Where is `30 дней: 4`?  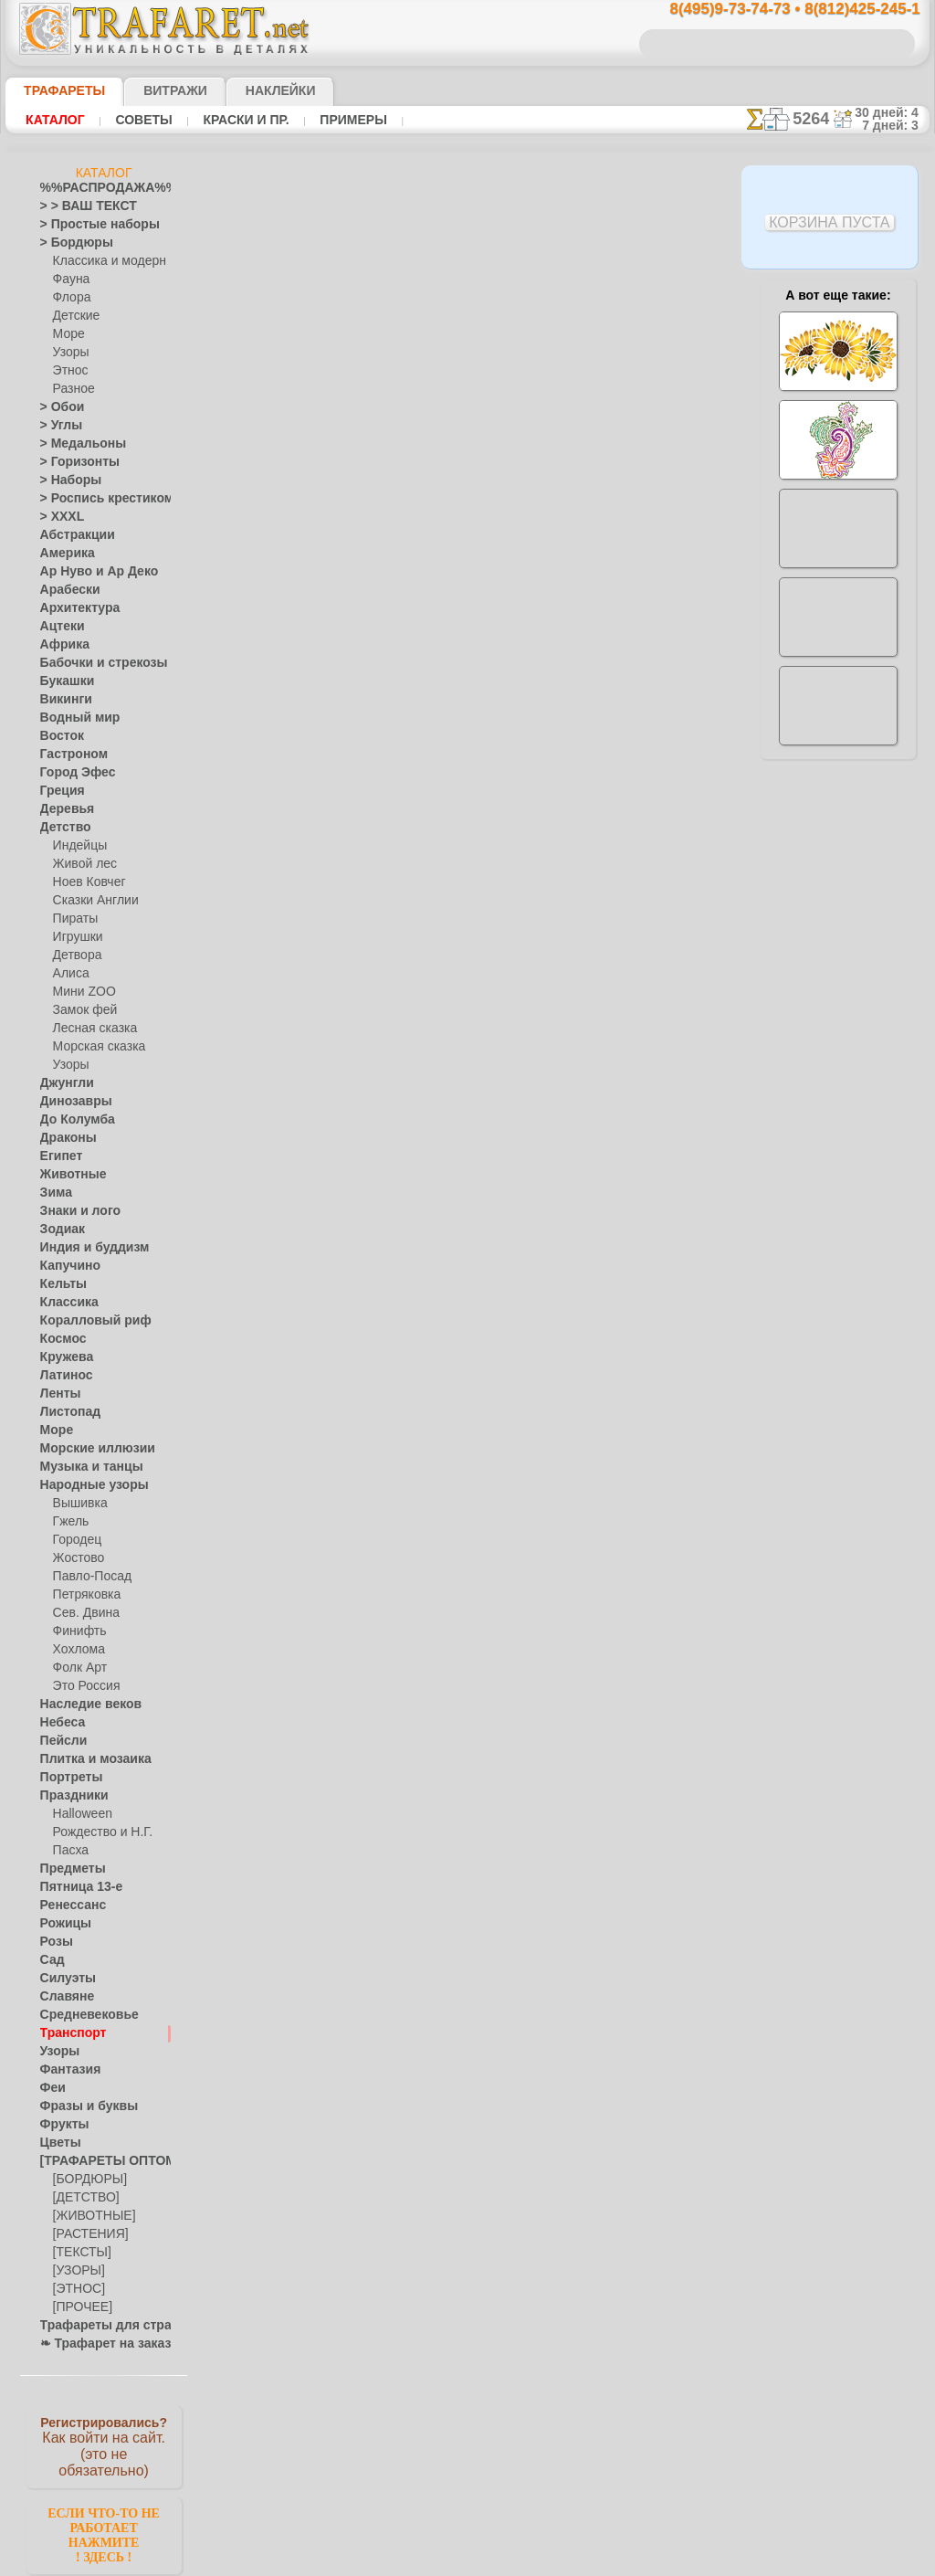 30 дней: 4 is located at coordinates (892, 112).